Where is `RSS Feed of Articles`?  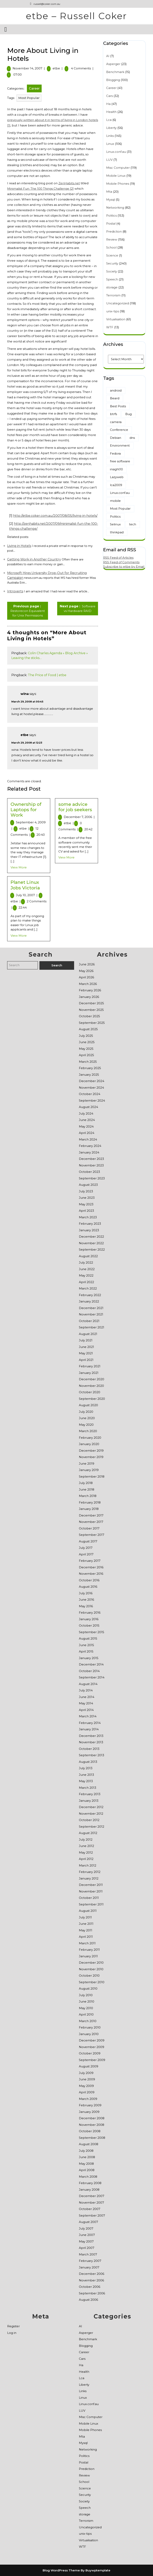
RSS Feed of Articles is located at coordinates (118, 557).